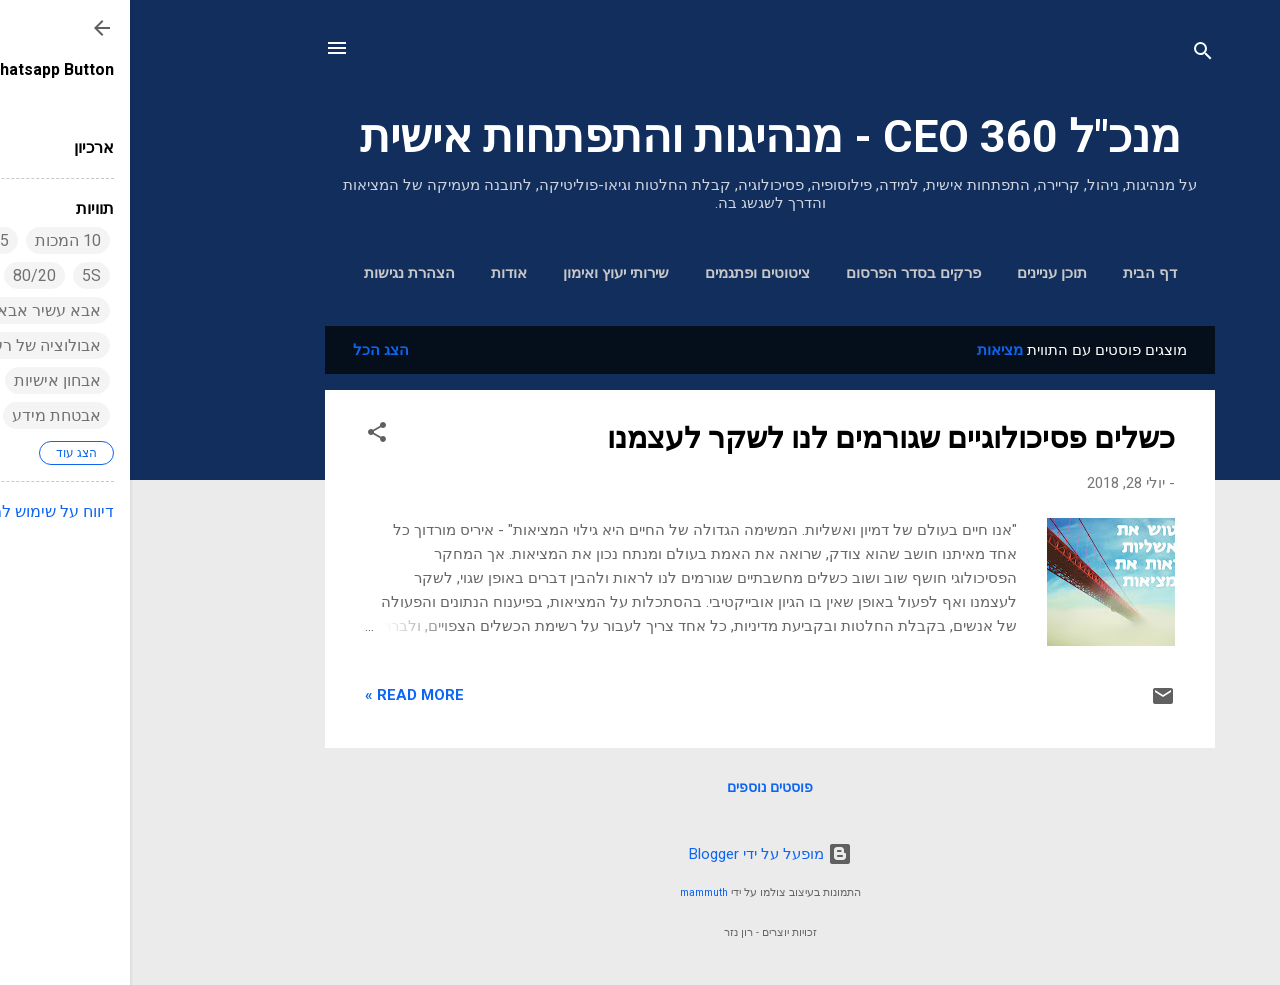  What do you see at coordinates (640, 787) in the screenshot?
I see `פוסטים נוספים` at bounding box center [640, 787].